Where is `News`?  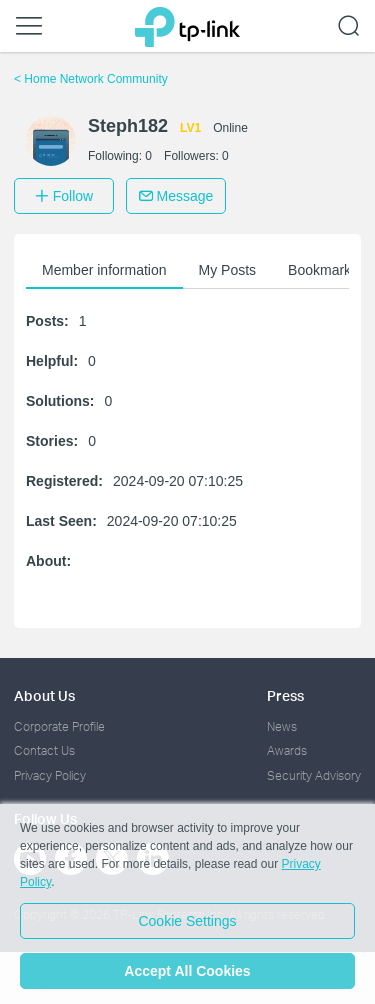
News is located at coordinates (282, 726).